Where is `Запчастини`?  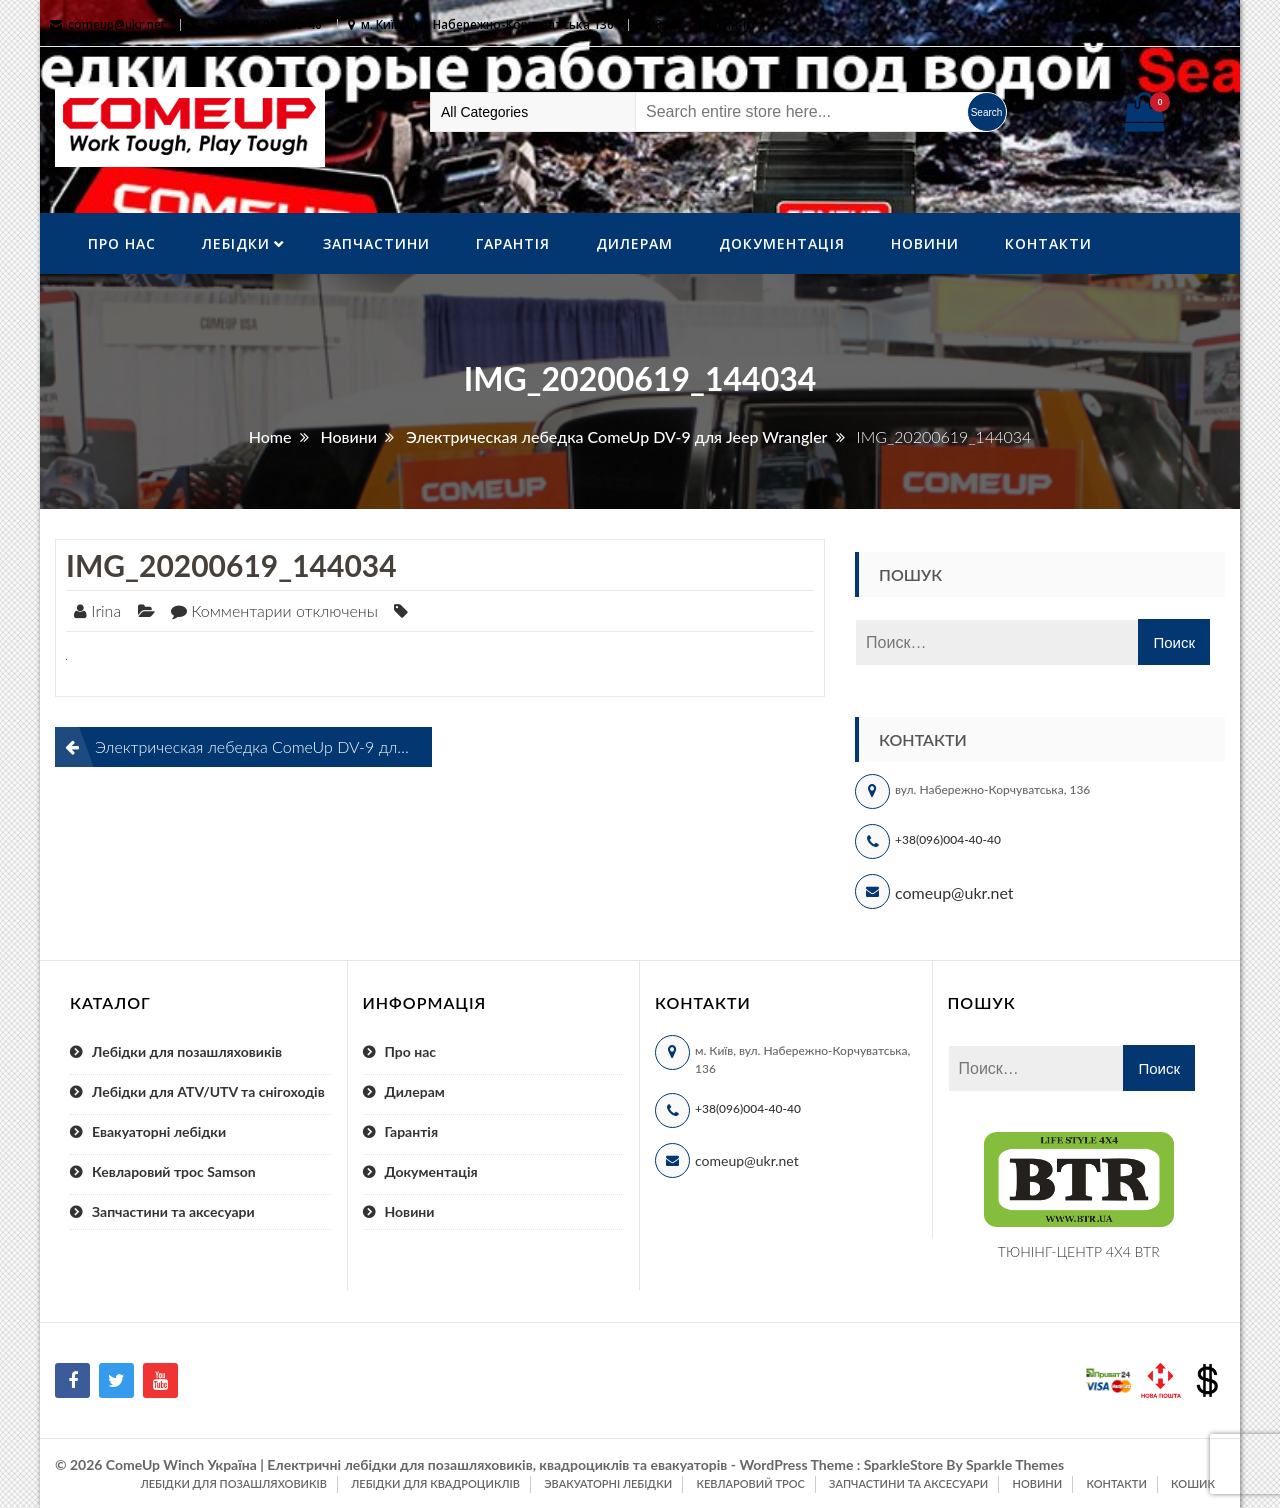 Запчастини is located at coordinates (376, 243).